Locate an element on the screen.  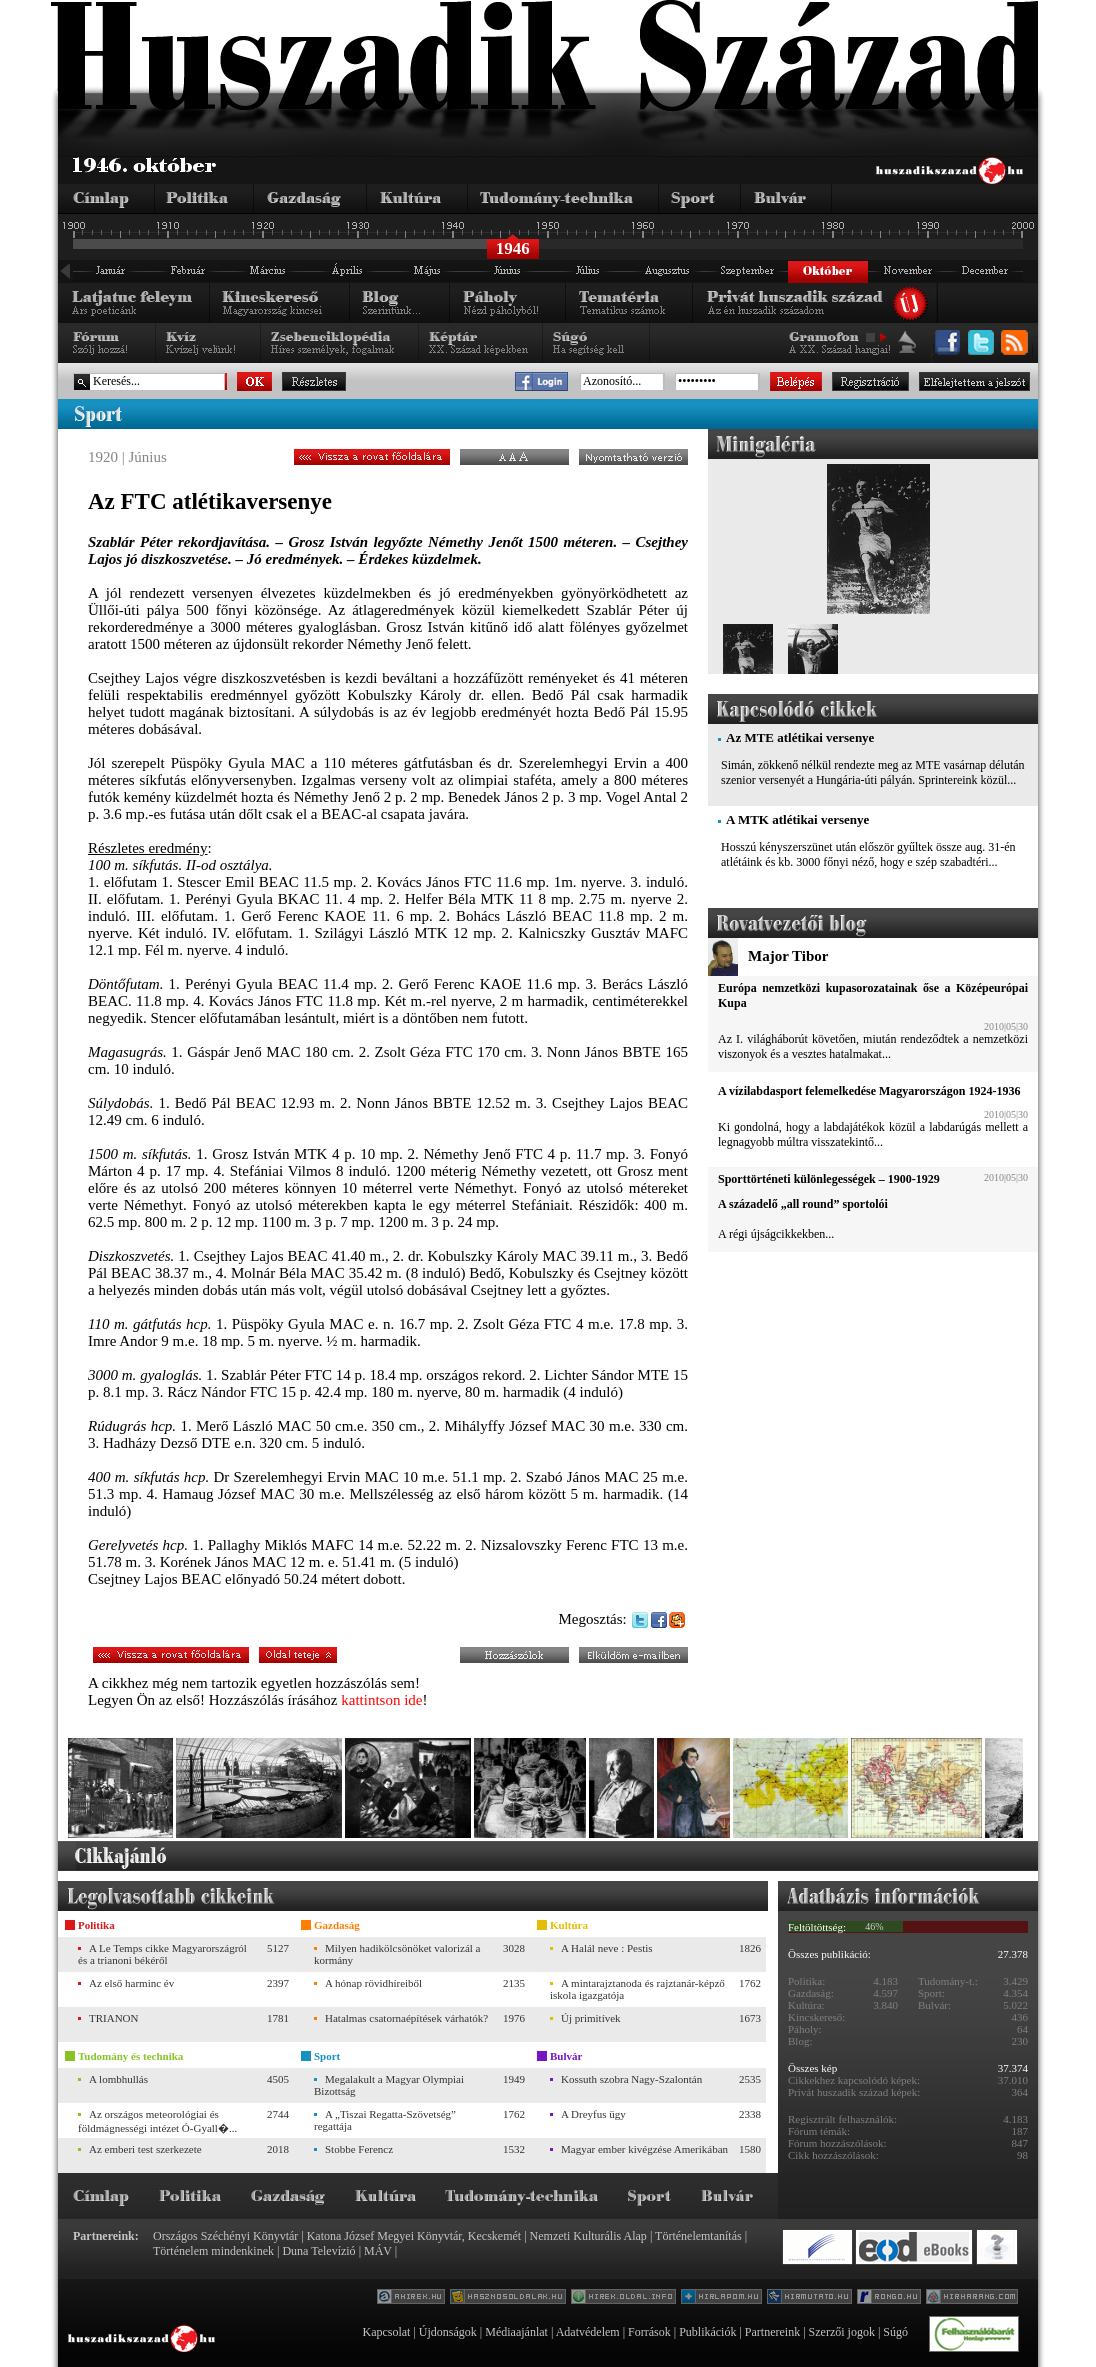
Adatvédelem is located at coordinates (588, 2332).